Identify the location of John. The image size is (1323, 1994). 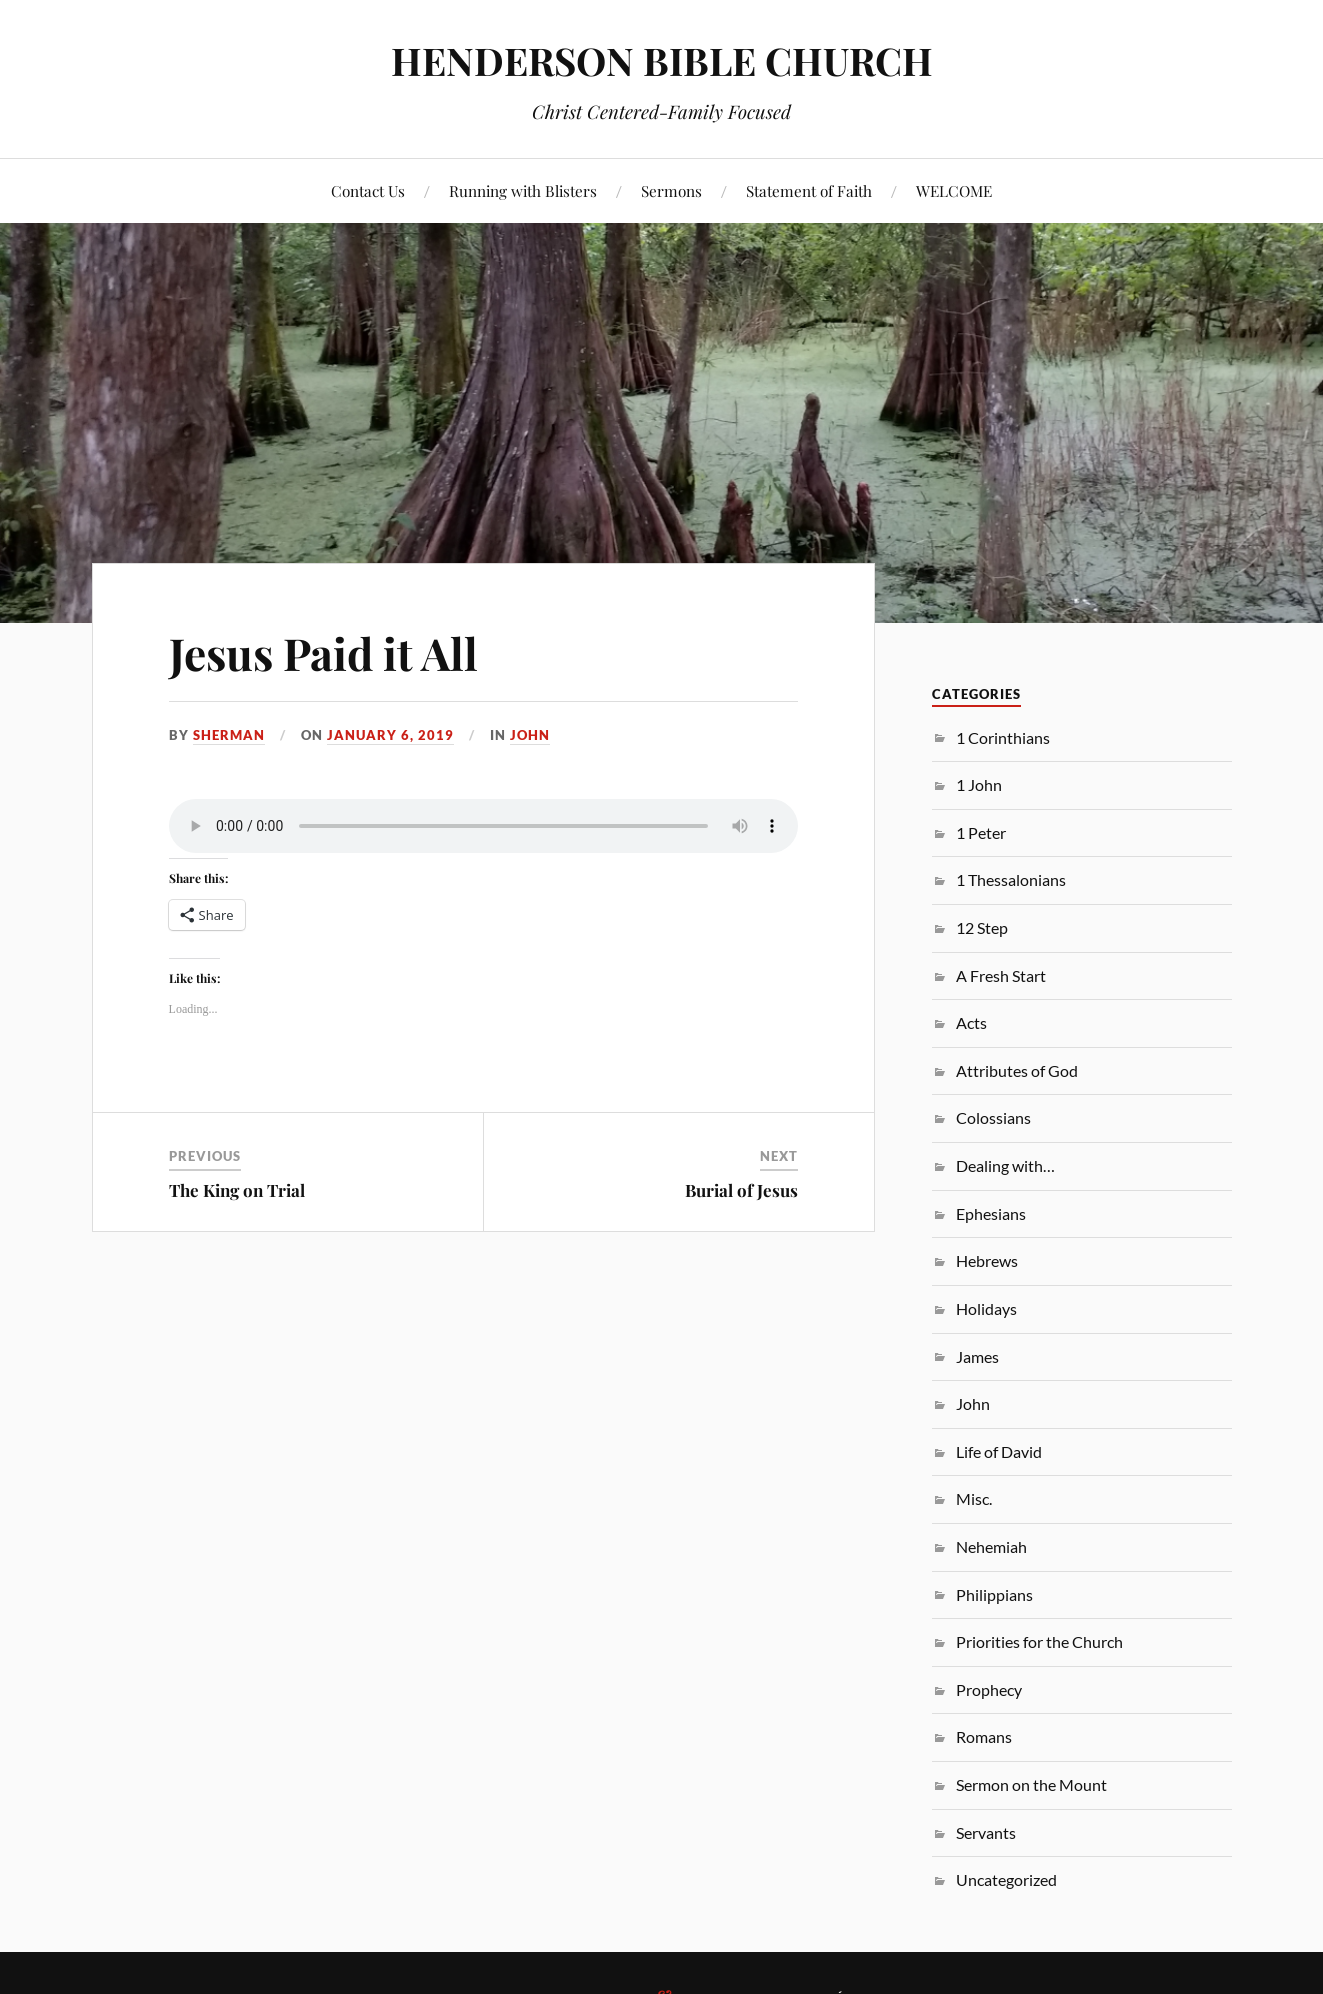
(530, 735).